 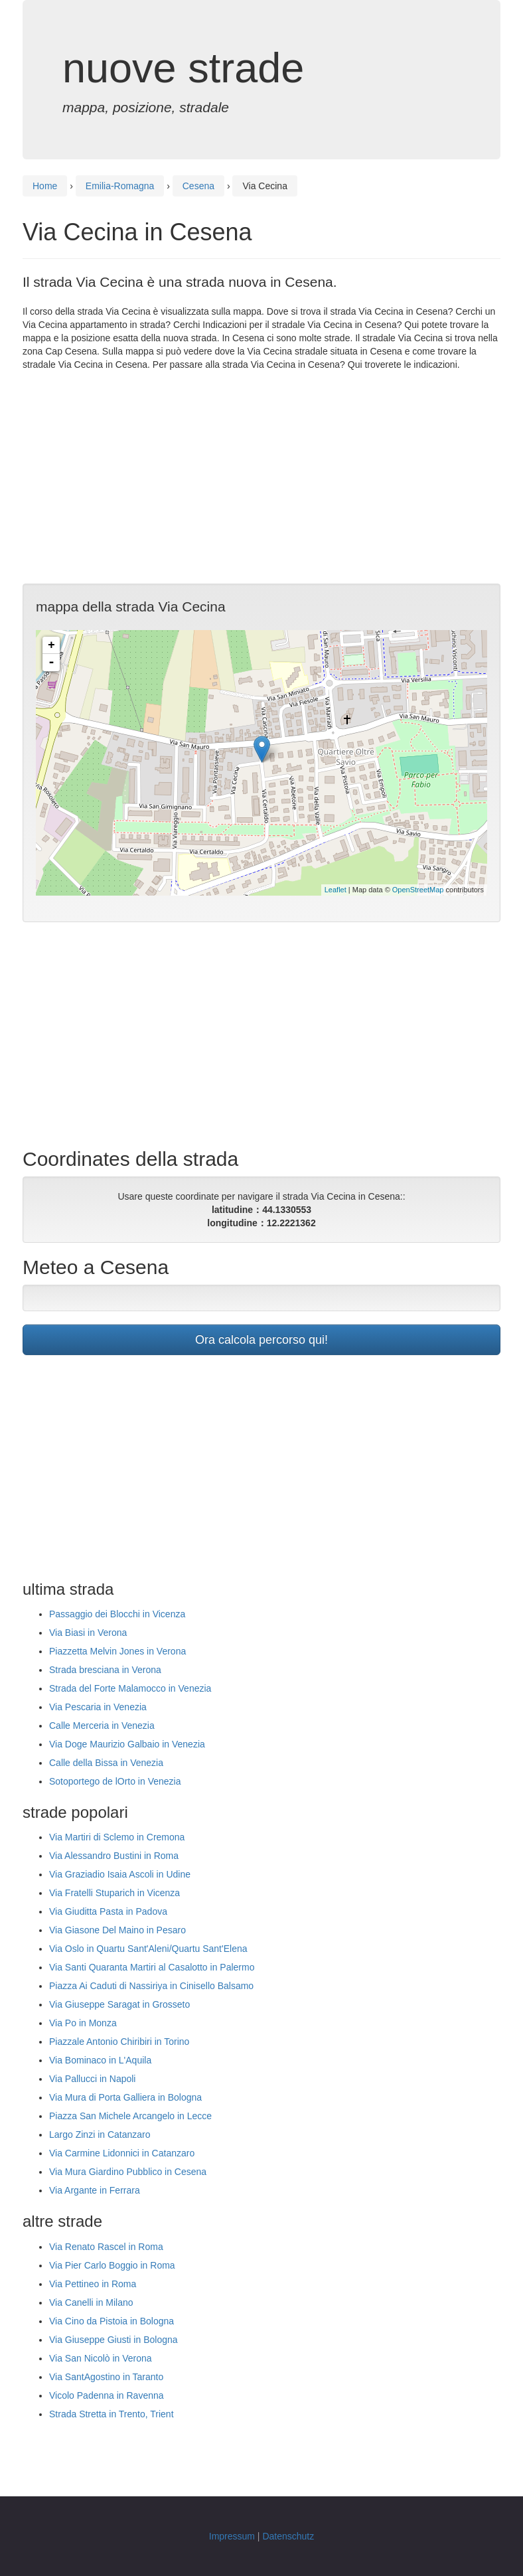 What do you see at coordinates (94, 2190) in the screenshot?
I see `Via Argante in Ferrara` at bounding box center [94, 2190].